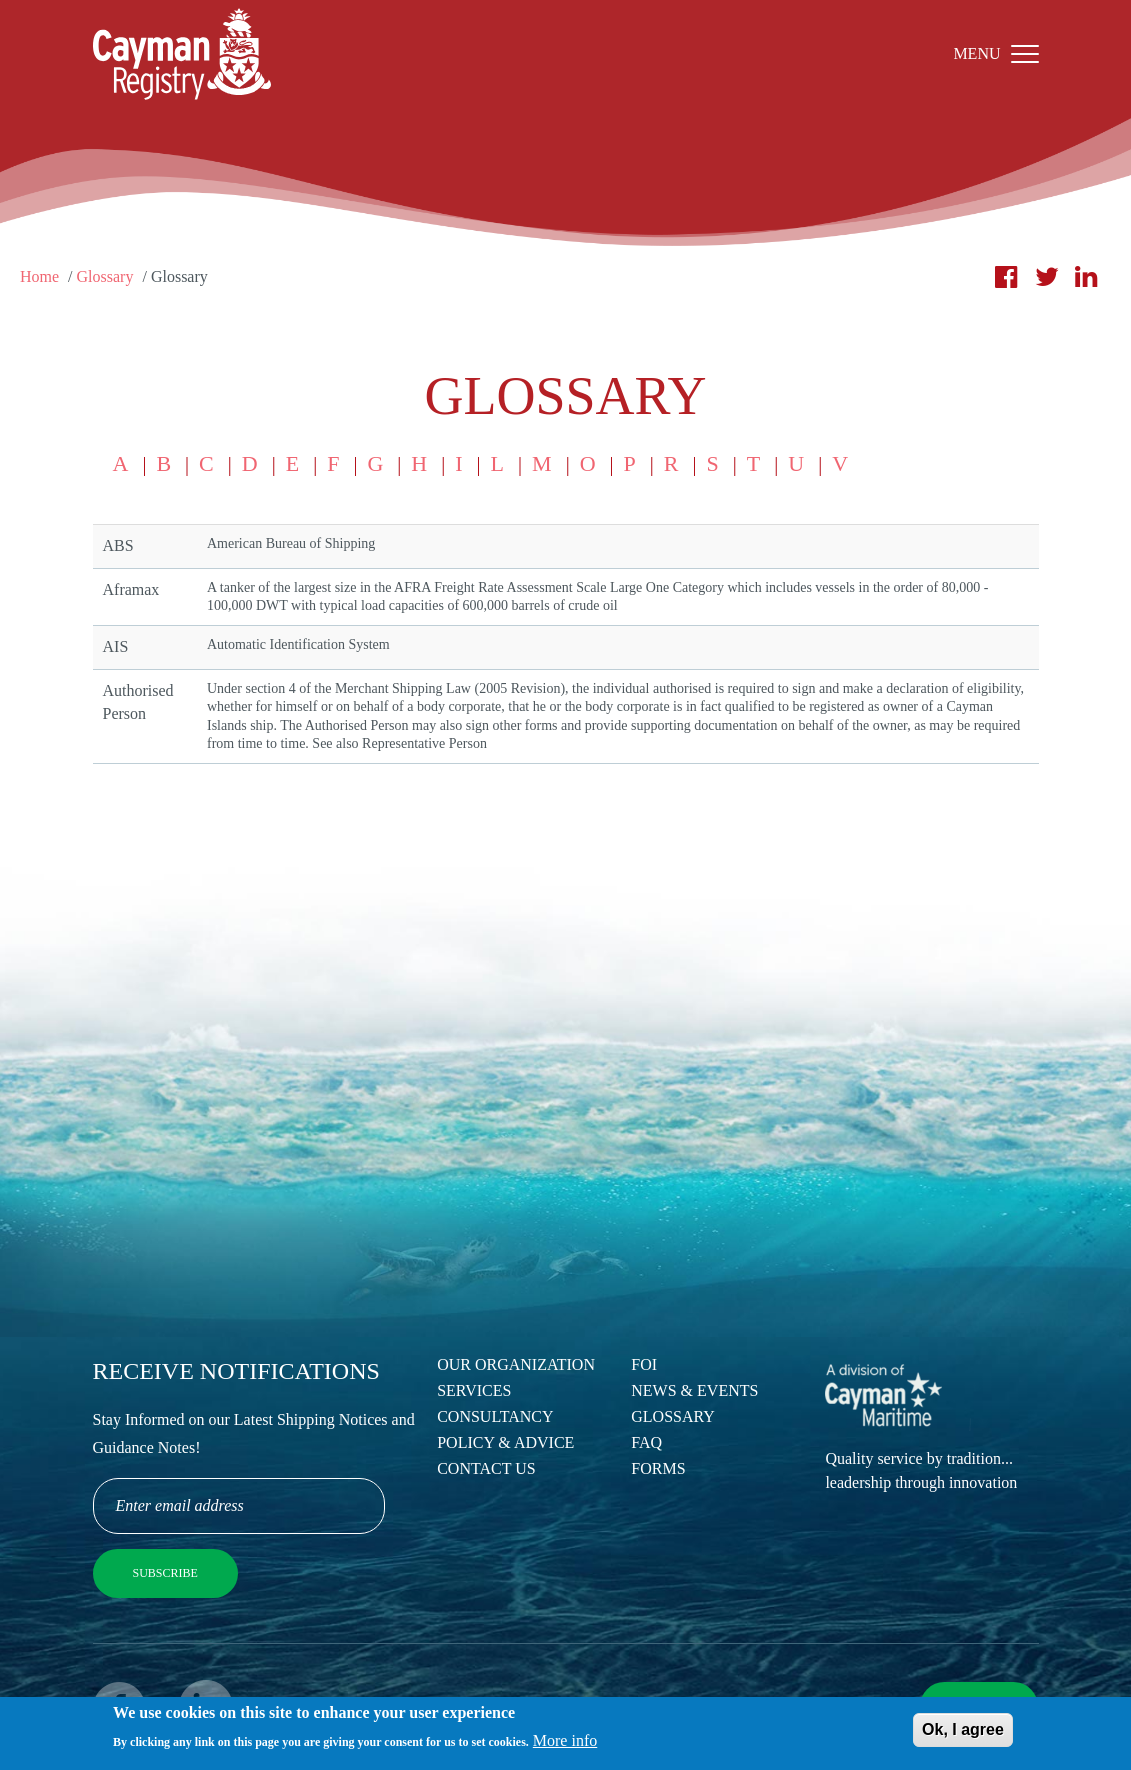 Image resolution: width=1131 pixels, height=1770 pixels. What do you see at coordinates (646, 1442) in the screenshot?
I see `FAQ` at bounding box center [646, 1442].